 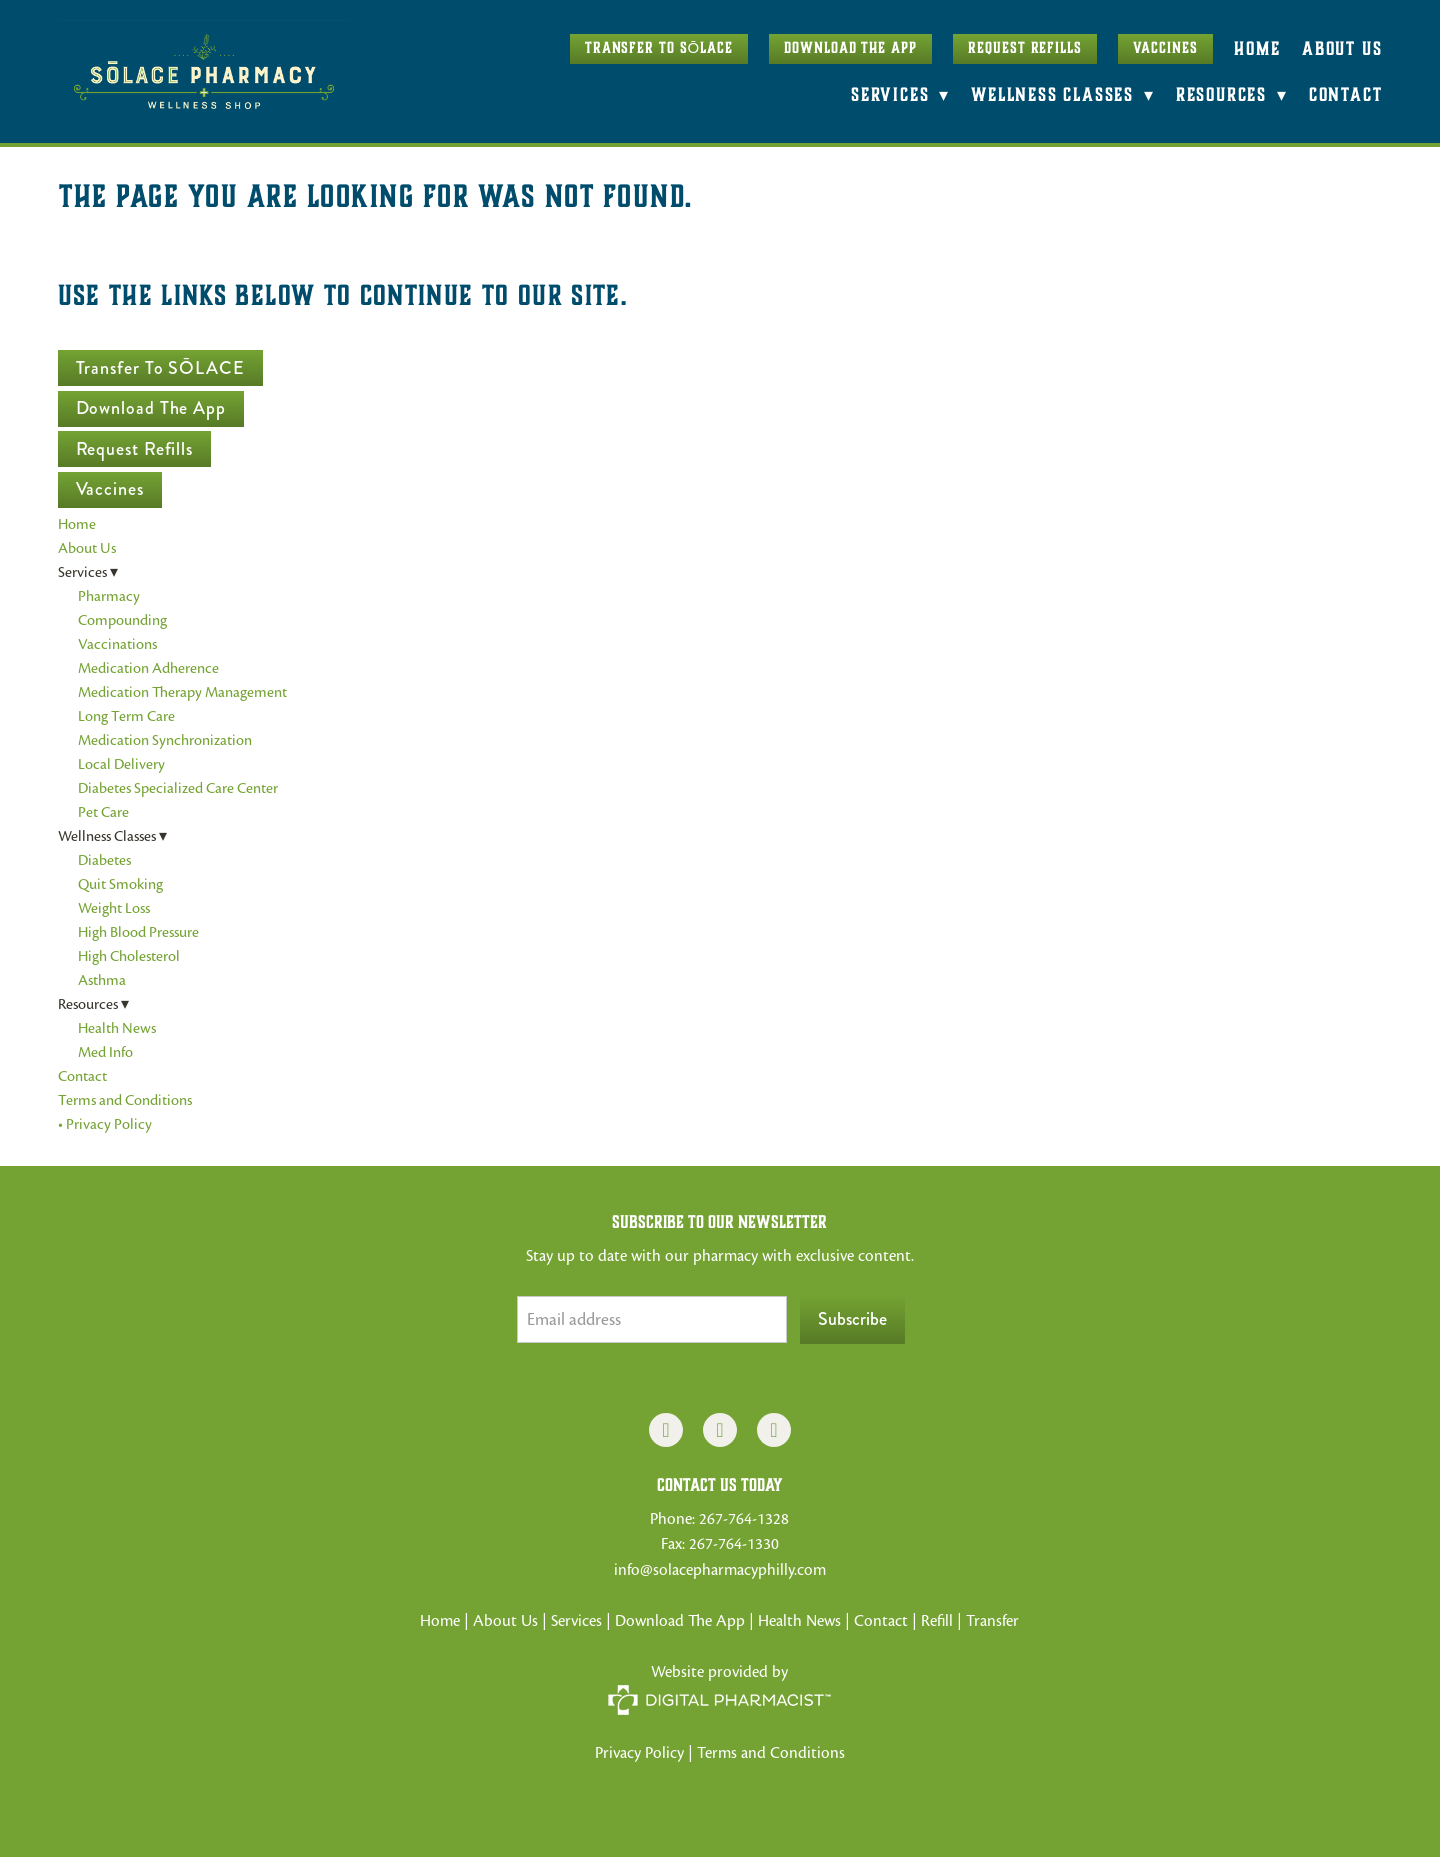 What do you see at coordinates (666, 1430) in the screenshot?
I see `[facebook]` at bounding box center [666, 1430].